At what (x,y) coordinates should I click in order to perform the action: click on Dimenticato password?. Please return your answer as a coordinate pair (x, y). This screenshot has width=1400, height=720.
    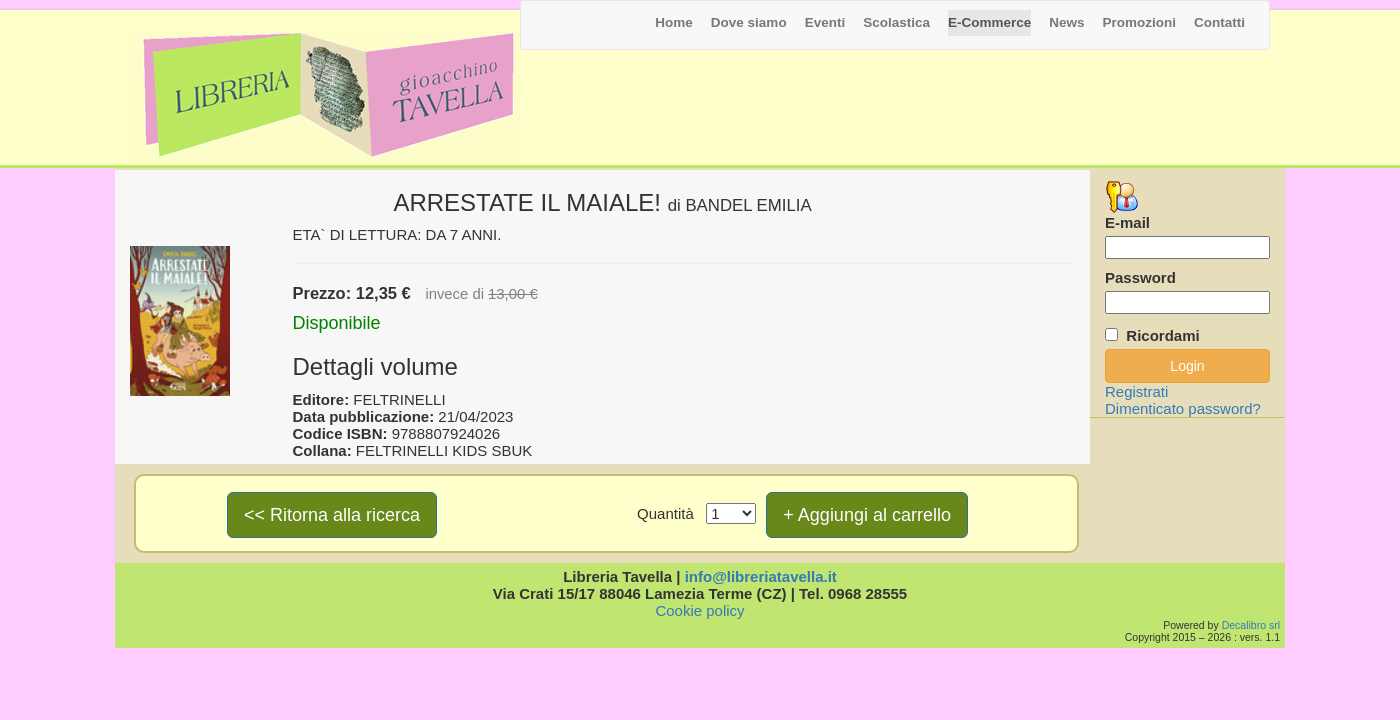
    Looking at the image, I should click on (1183, 408).